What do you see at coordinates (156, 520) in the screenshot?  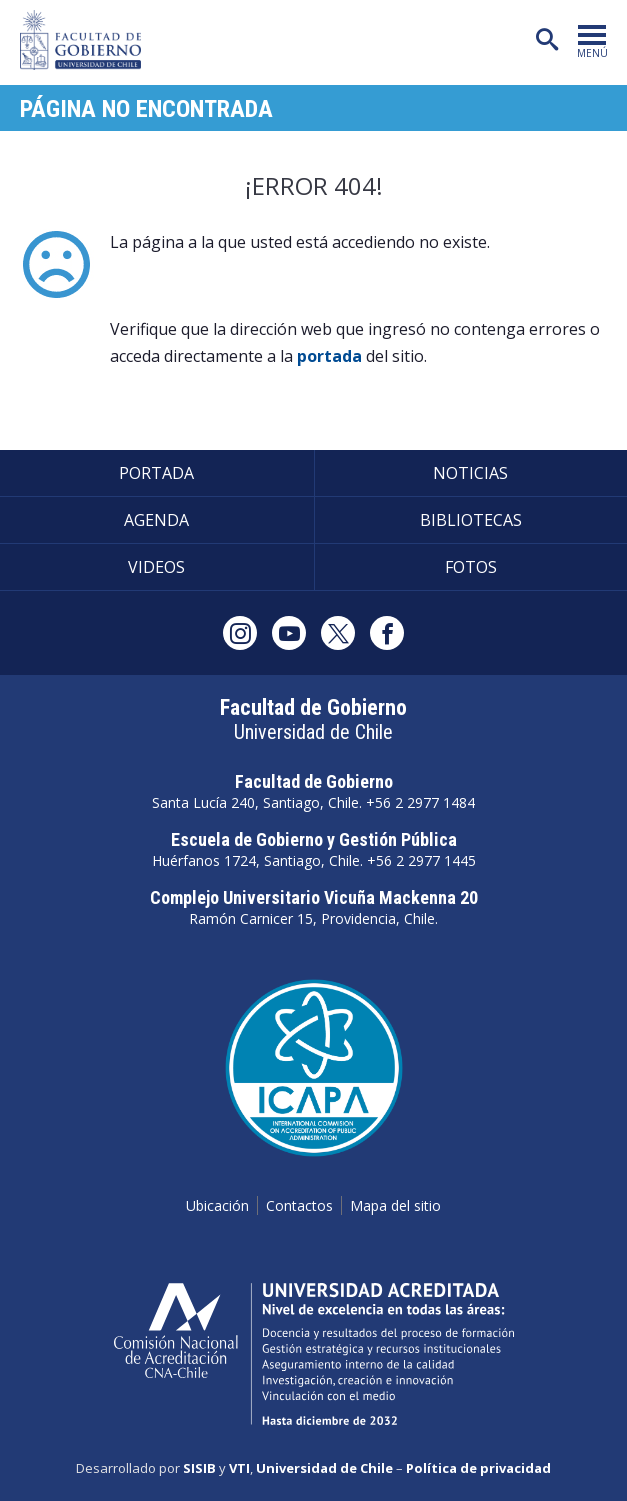 I see `Agenda` at bounding box center [156, 520].